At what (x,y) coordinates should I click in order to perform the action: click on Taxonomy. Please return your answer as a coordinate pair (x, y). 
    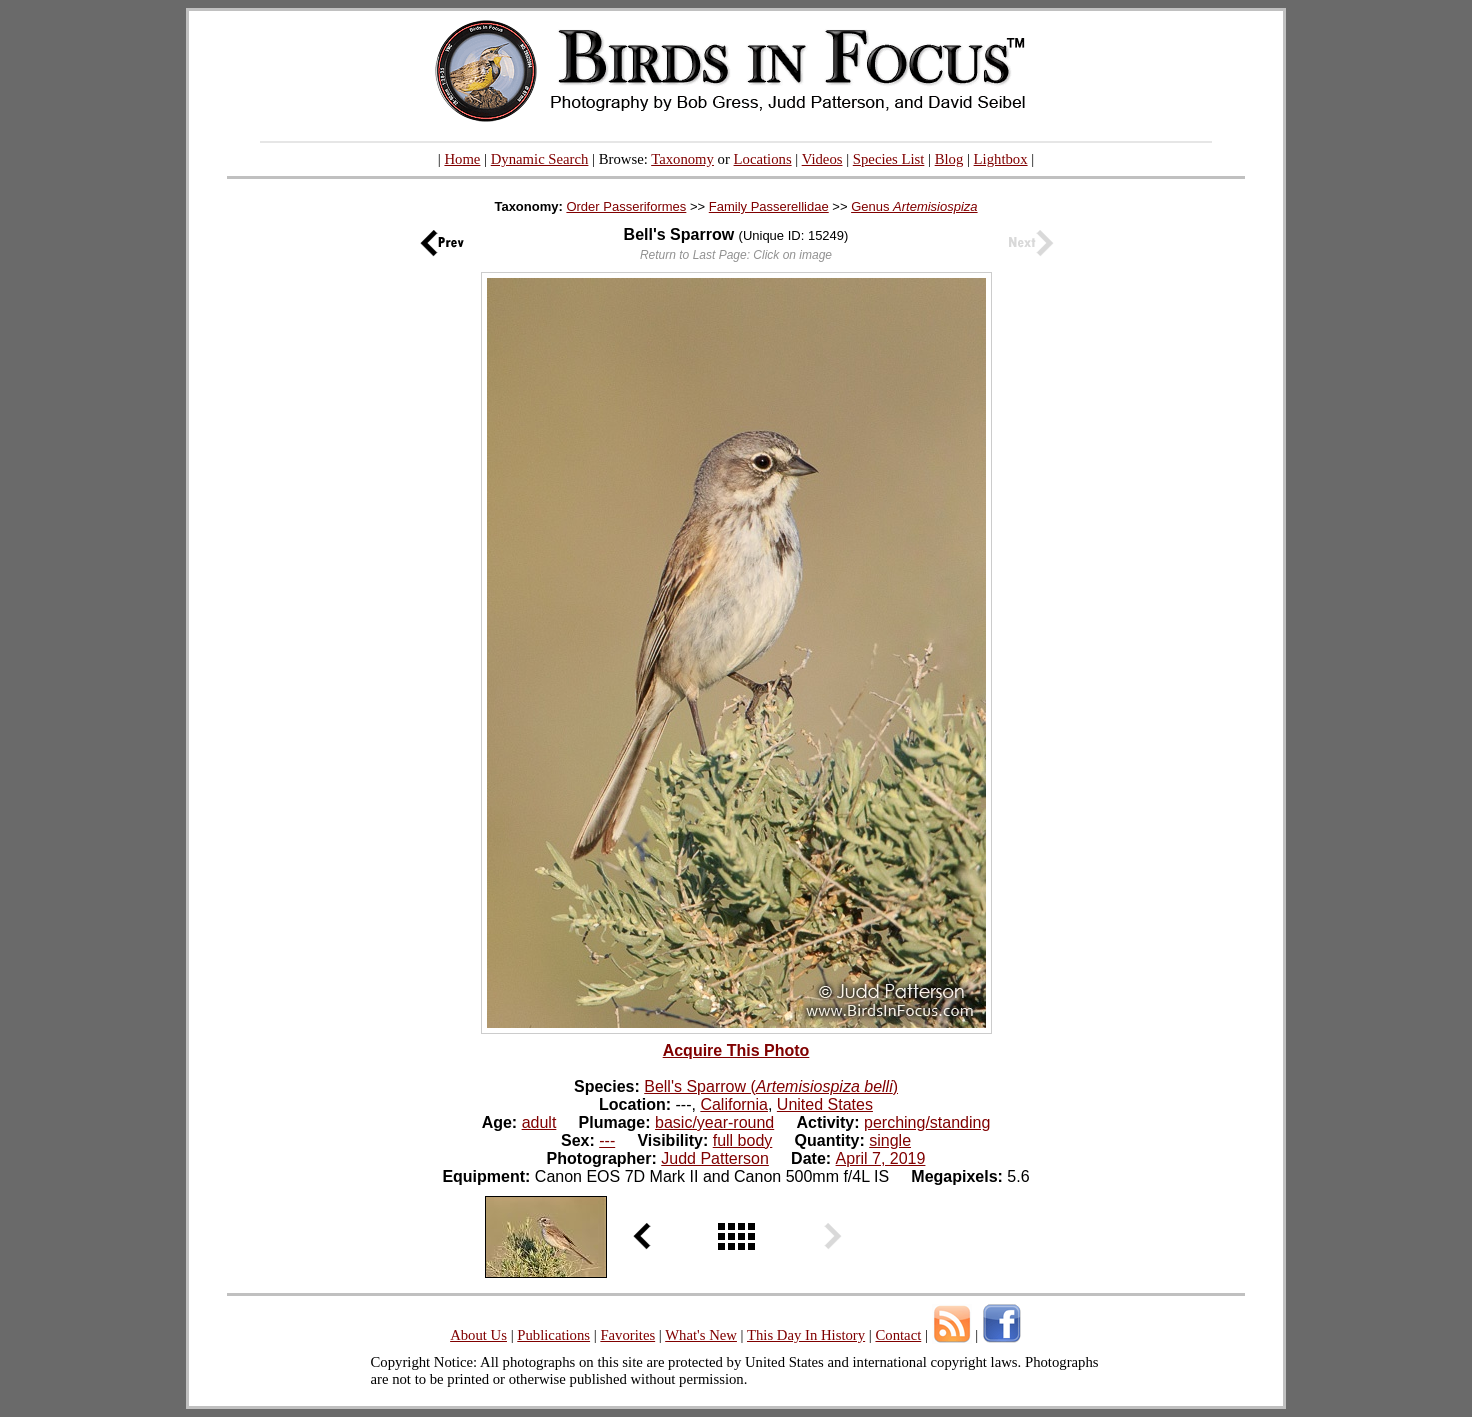
    Looking at the image, I should click on (682, 159).